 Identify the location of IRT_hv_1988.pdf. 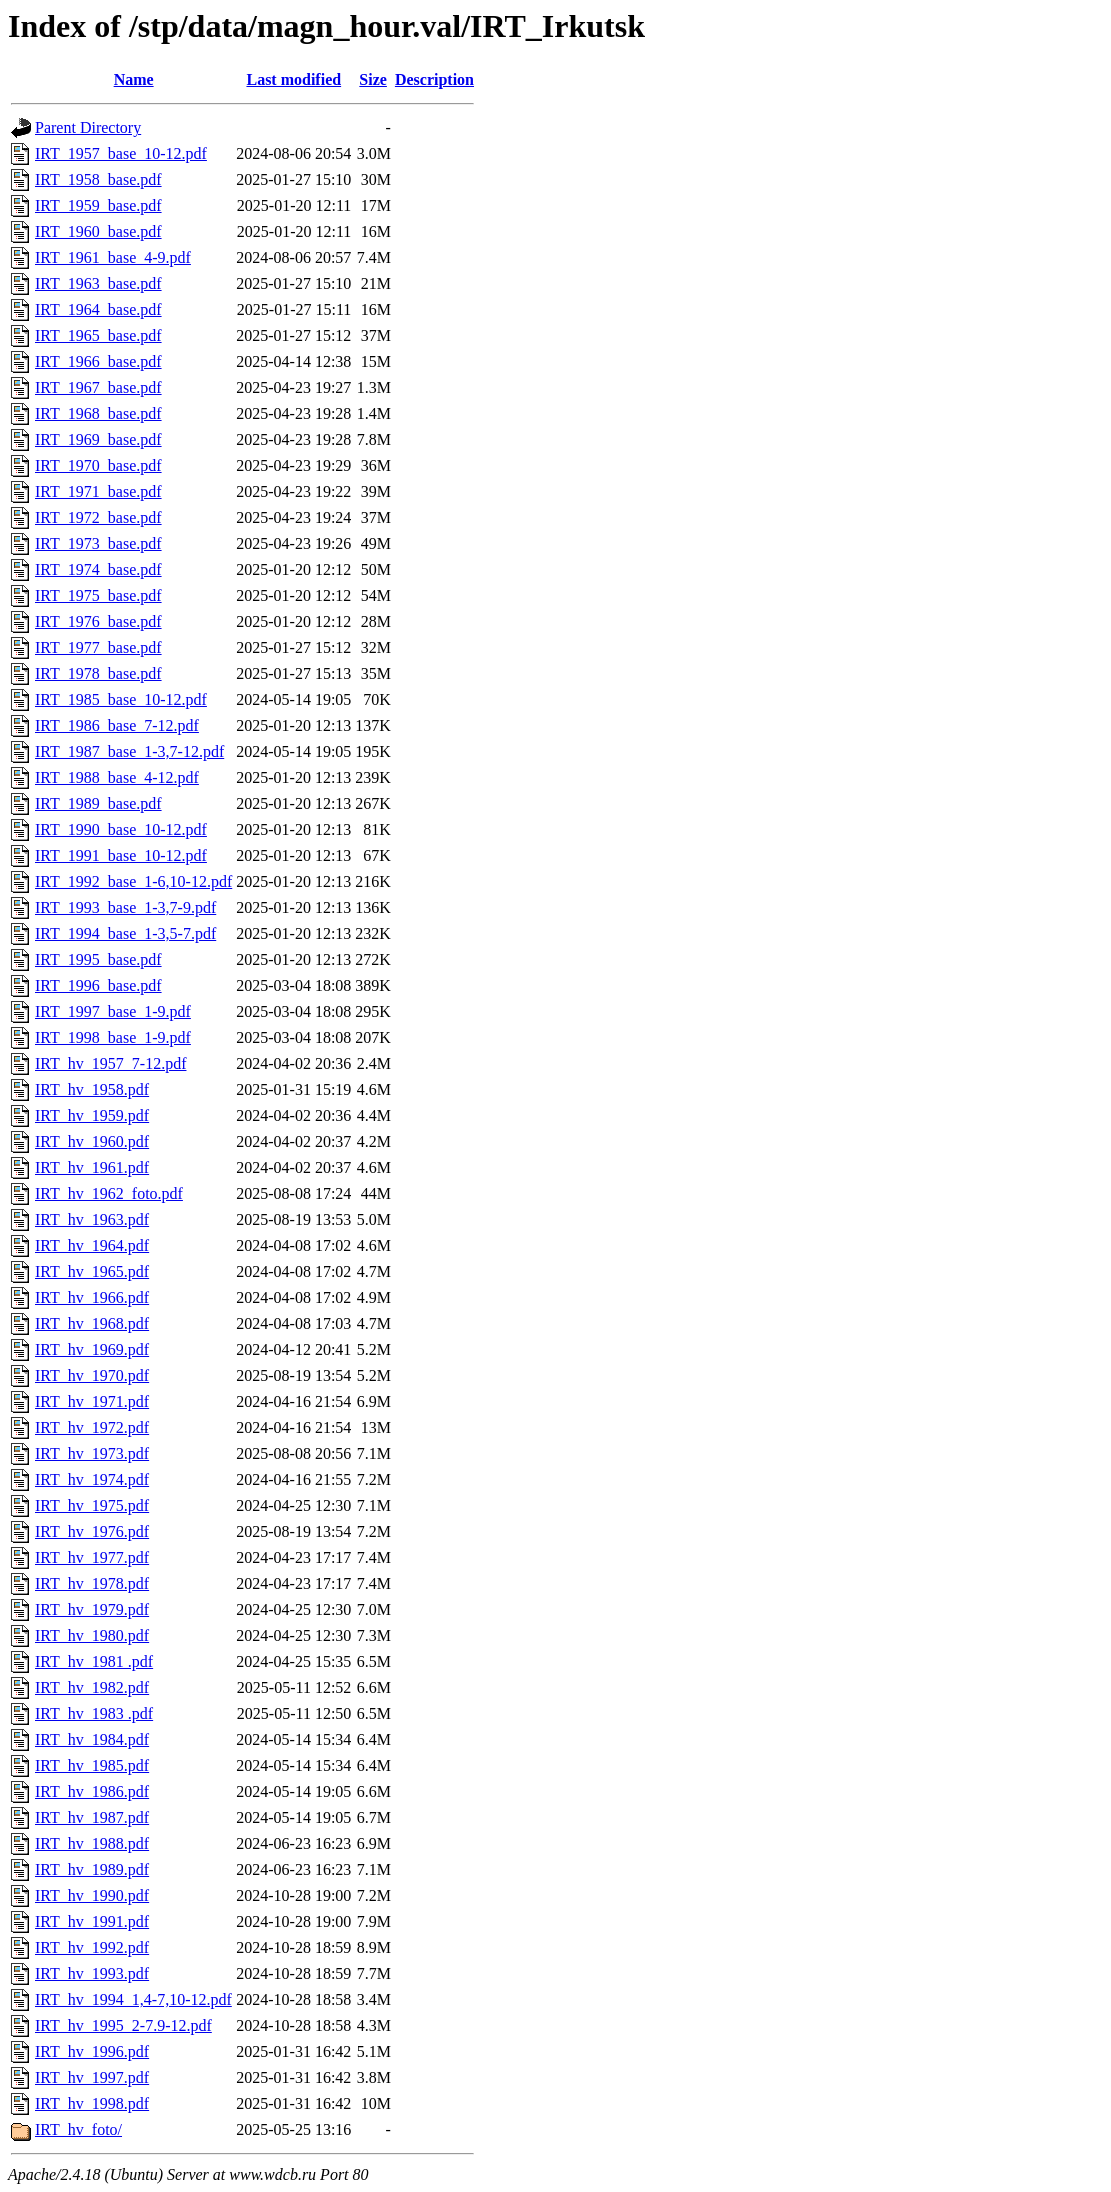
(92, 1843).